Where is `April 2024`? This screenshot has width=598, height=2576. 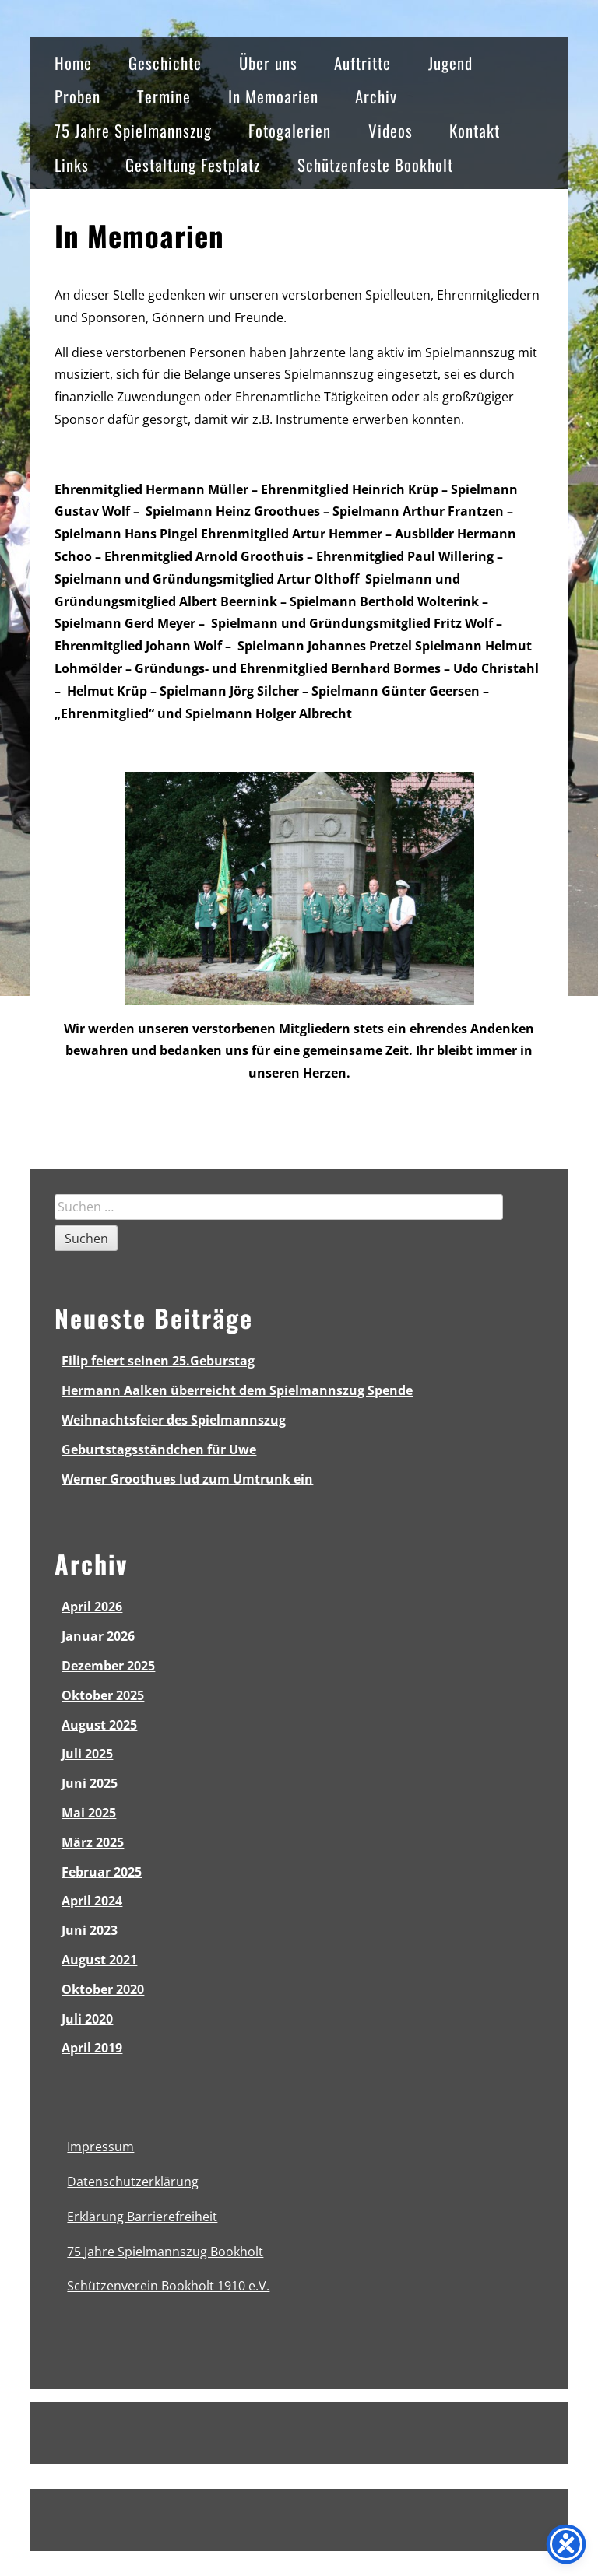
April 2024 is located at coordinates (92, 1900).